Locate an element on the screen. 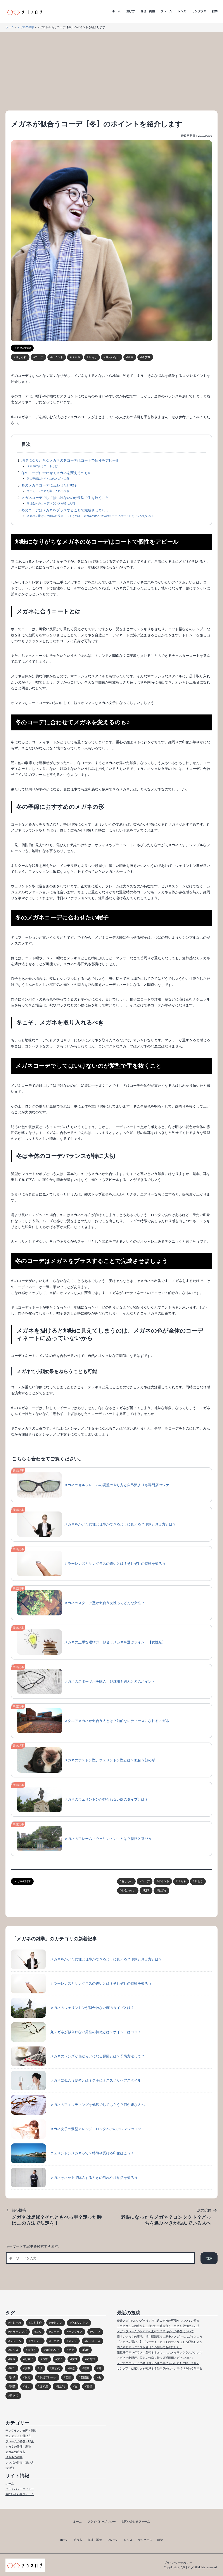 Image resolution: width=223 pixels, height=2576 pixels. 原因 [原因 (22個の項目)] is located at coordinates (13, 2359).